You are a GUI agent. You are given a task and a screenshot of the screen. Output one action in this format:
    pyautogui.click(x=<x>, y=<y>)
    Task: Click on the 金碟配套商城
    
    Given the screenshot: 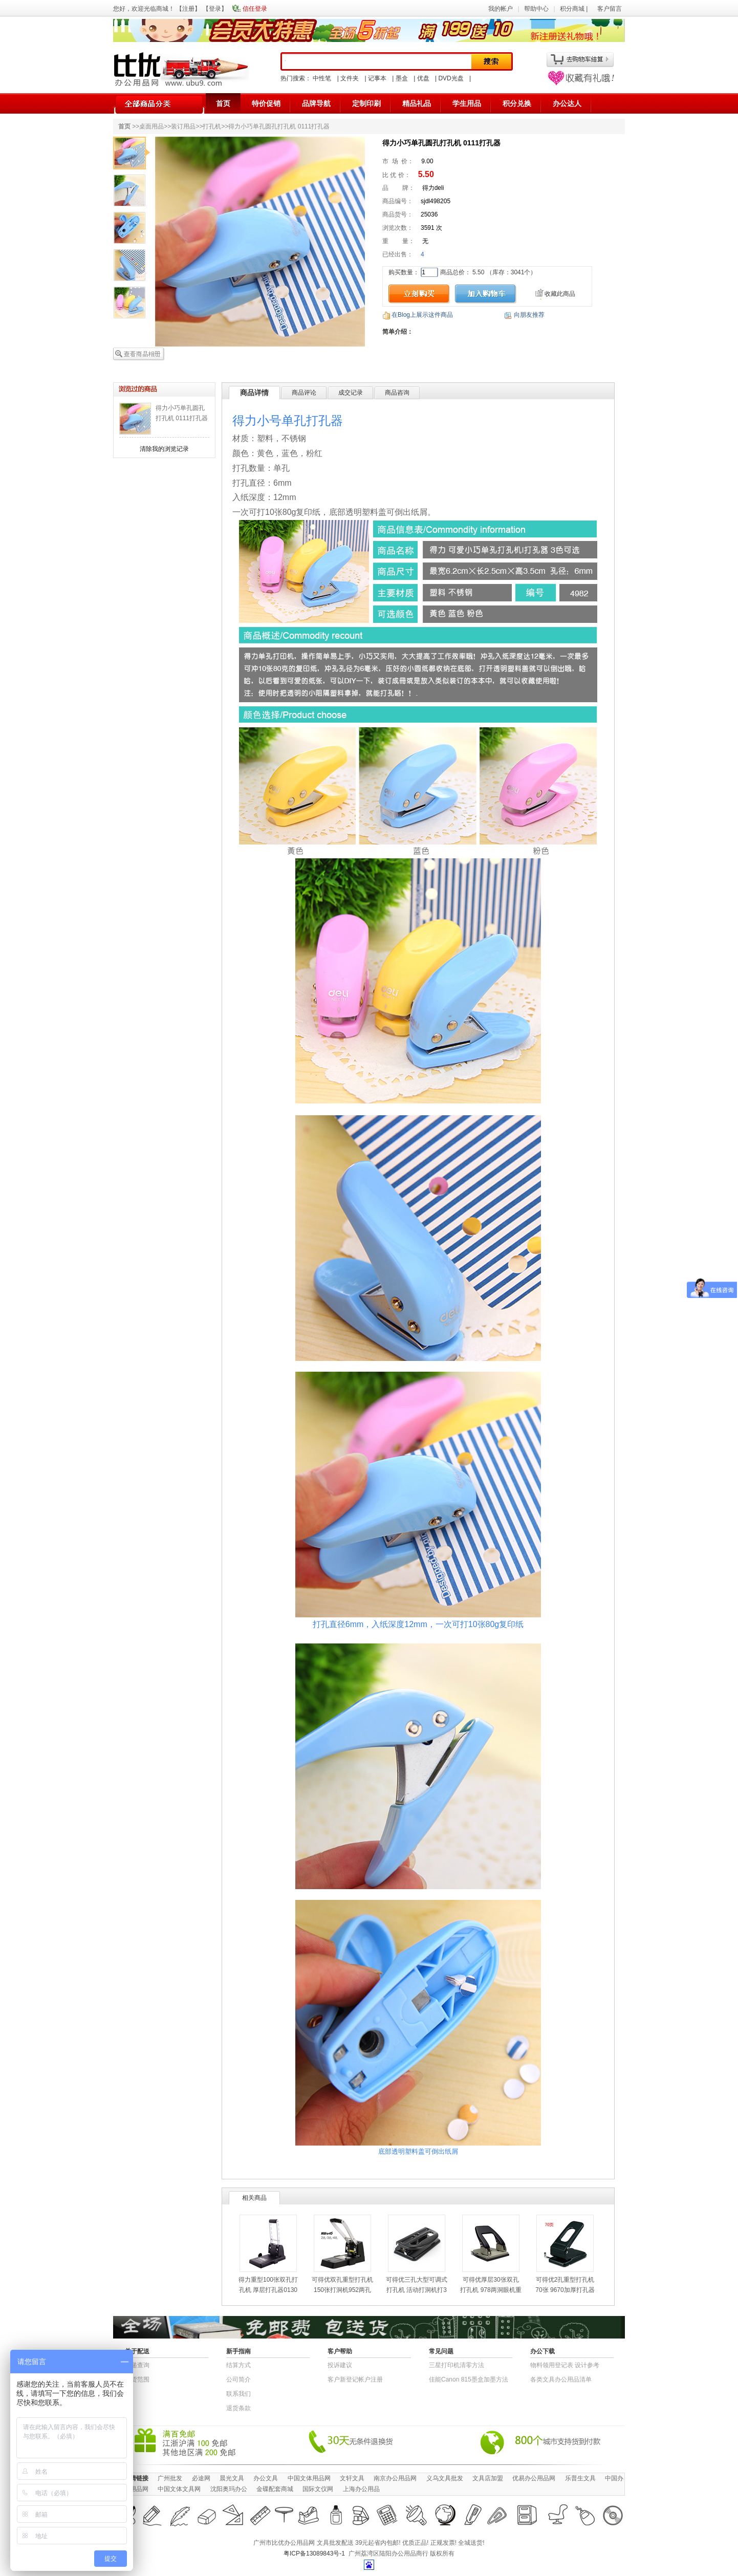 What is the action you would take?
    pyautogui.click(x=274, y=2489)
    